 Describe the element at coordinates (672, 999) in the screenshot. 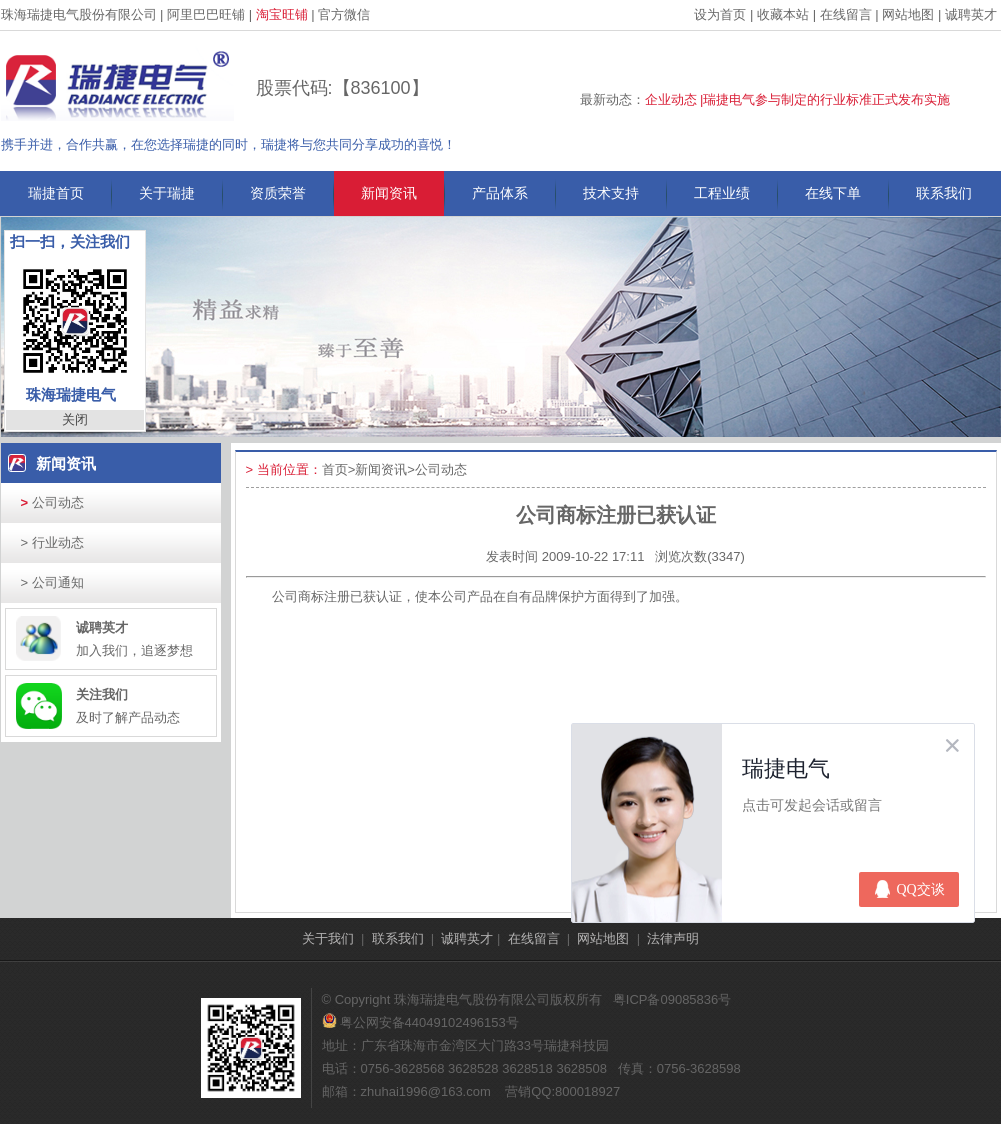

I see `粤ICP备09085836号` at that location.